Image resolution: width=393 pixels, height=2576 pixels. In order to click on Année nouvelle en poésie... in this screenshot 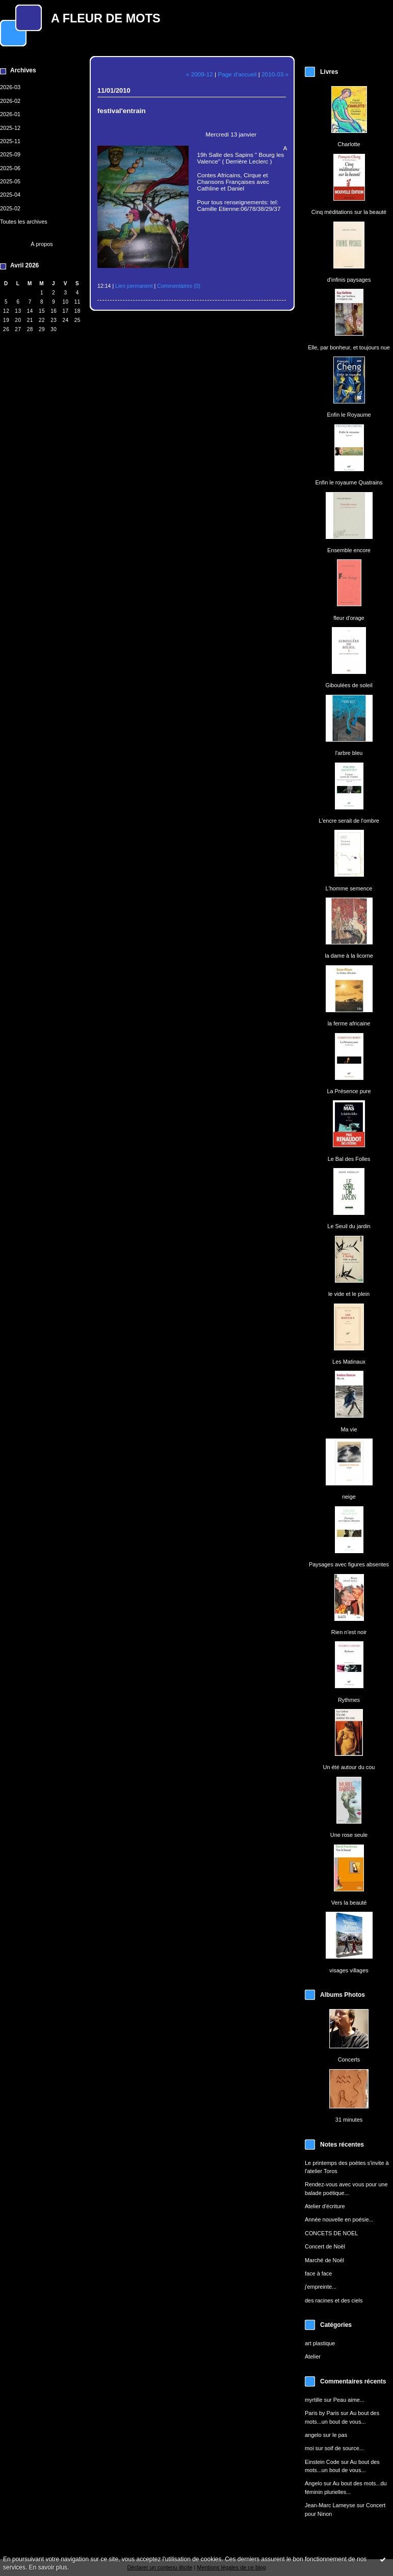, I will do `click(339, 2219)`.